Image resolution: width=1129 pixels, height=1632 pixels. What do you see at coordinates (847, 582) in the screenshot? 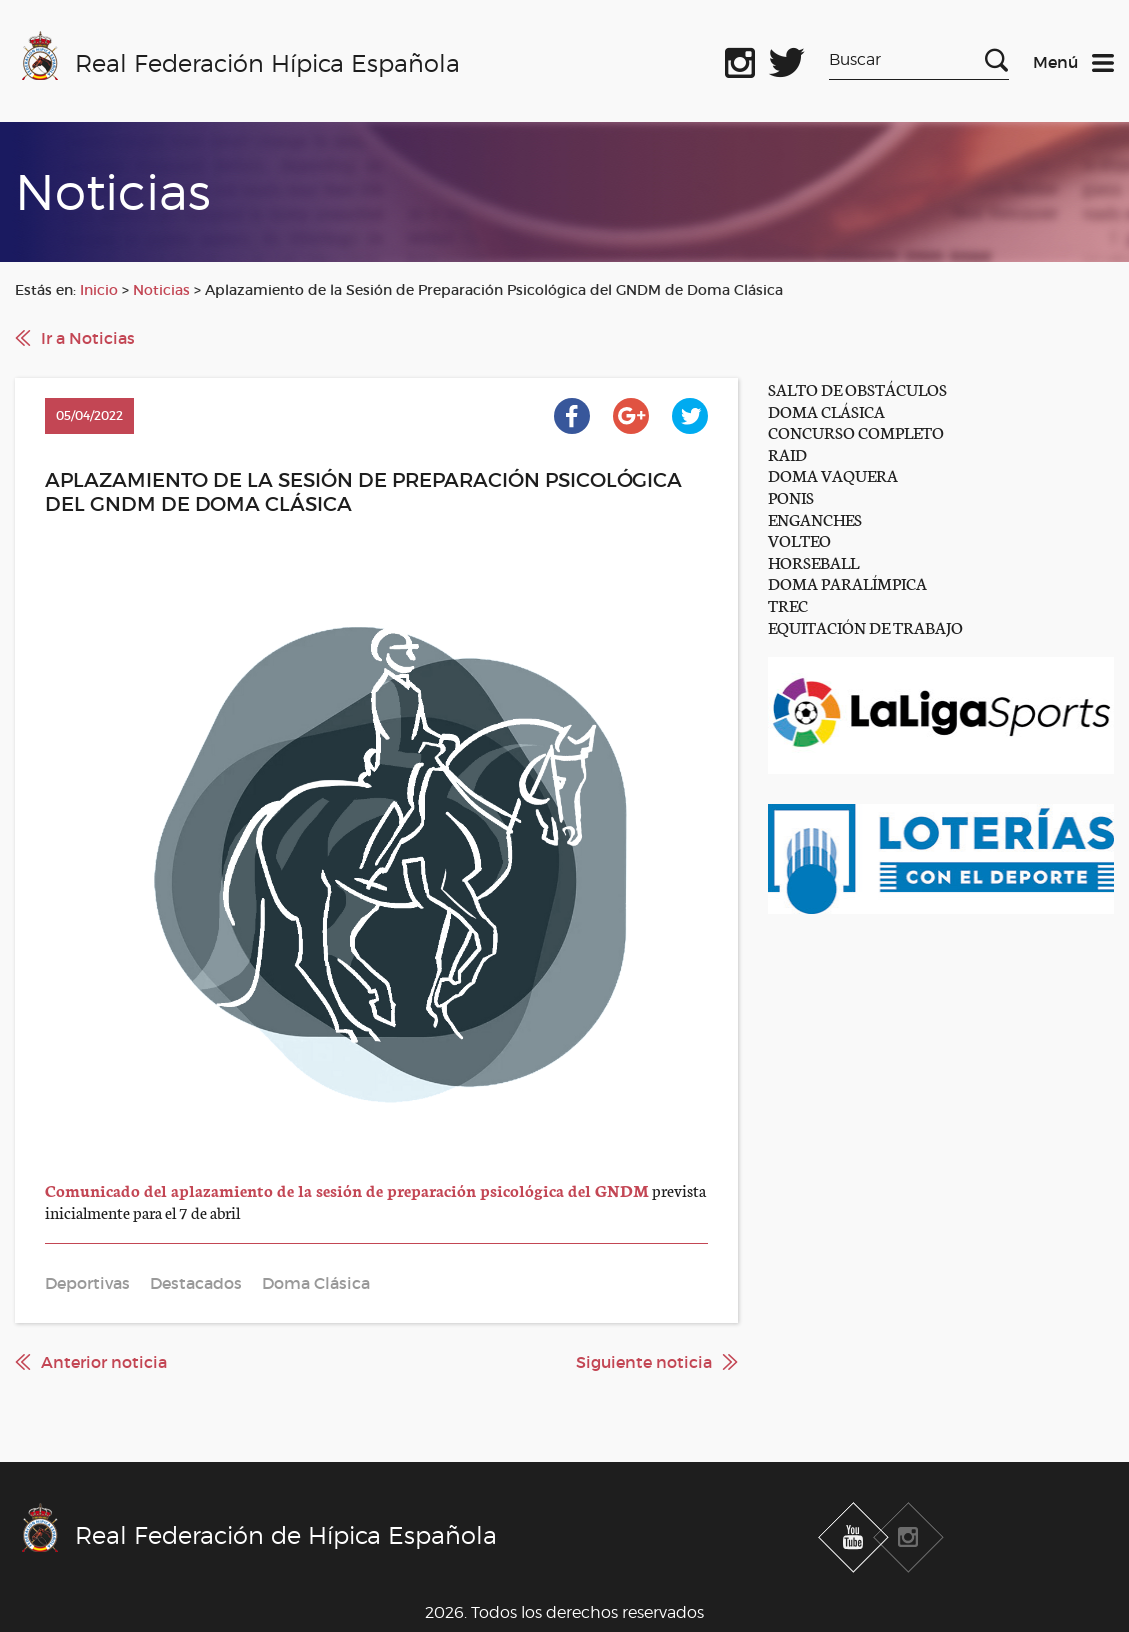
I see `DOMA PARALÍMPICA` at bounding box center [847, 582].